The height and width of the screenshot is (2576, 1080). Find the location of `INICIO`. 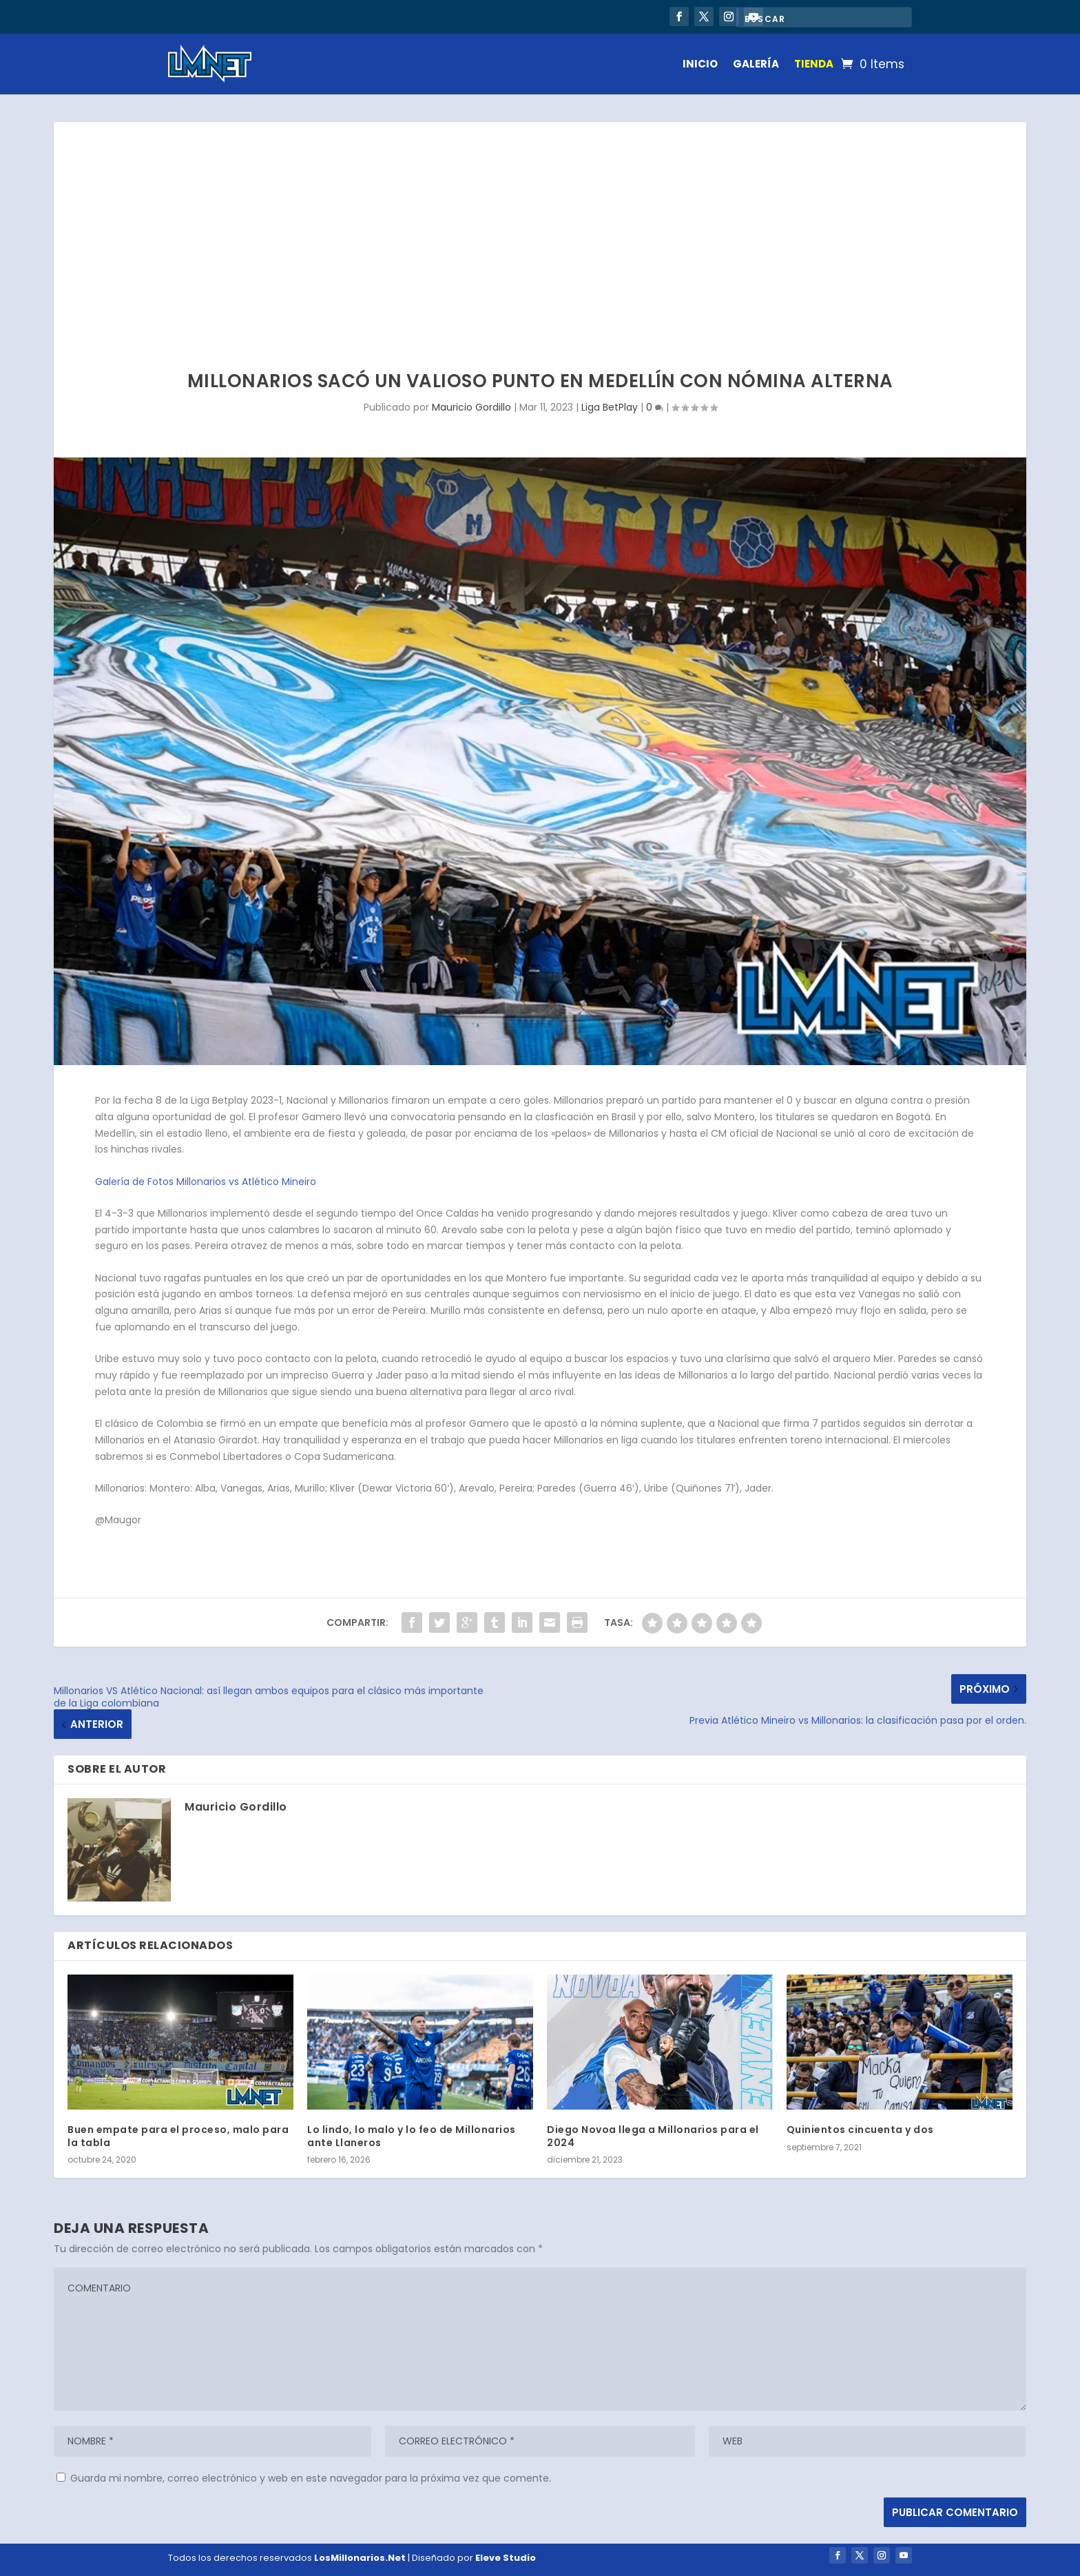

INICIO is located at coordinates (700, 63).